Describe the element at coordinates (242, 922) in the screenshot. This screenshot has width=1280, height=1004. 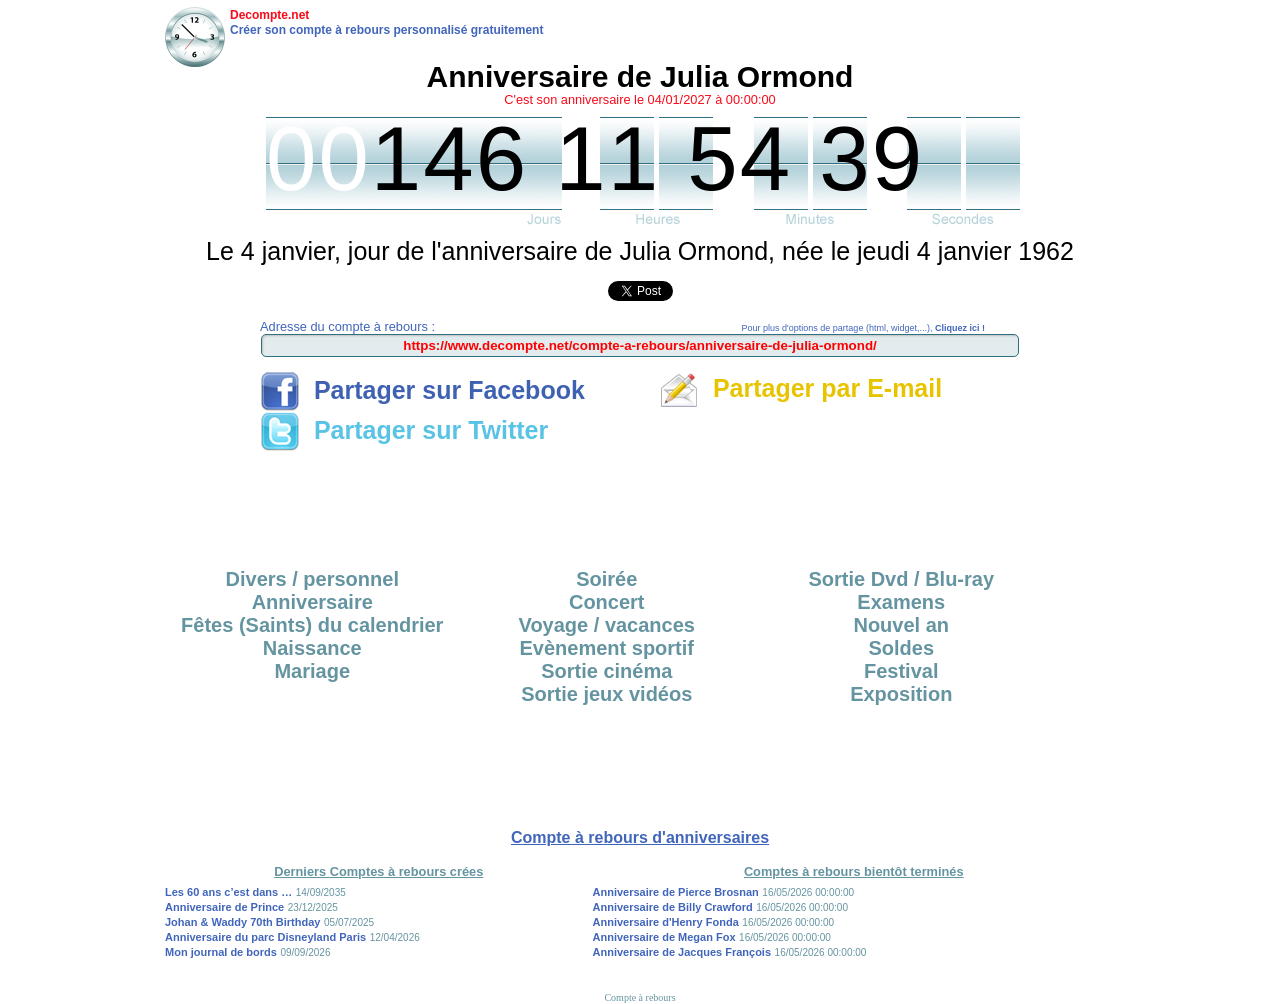
I see `Johan & Waddy 70th Birthday` at that location.